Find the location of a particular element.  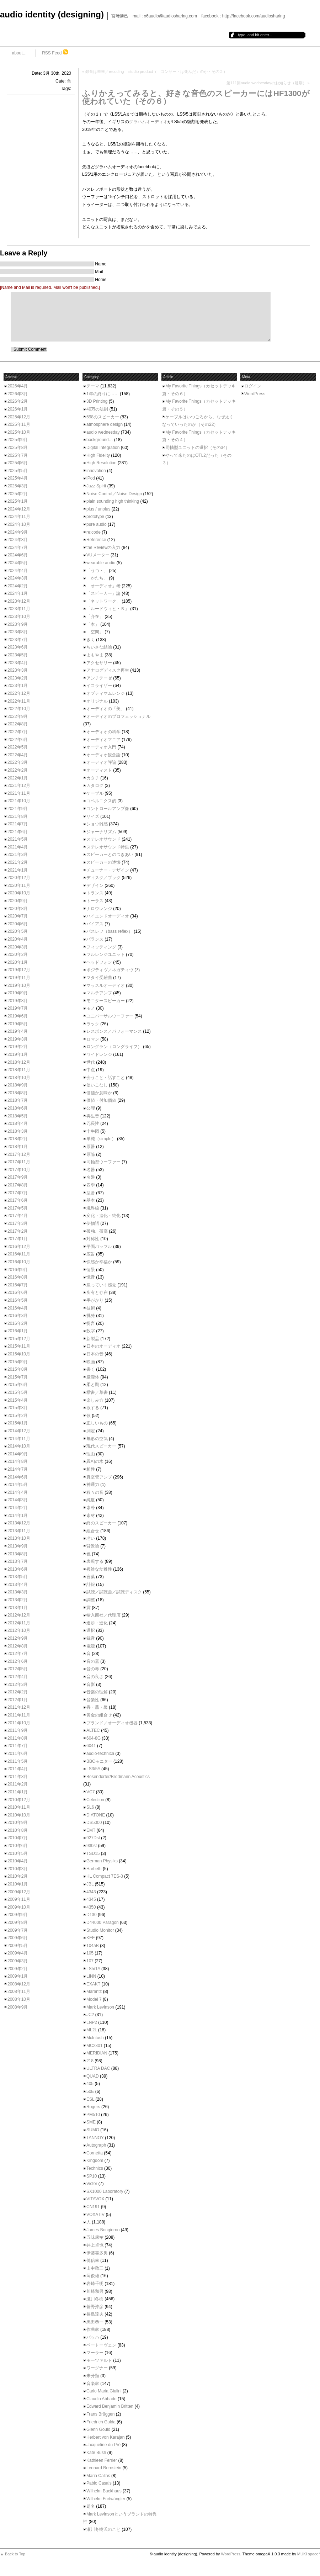

EMT is located at coordinates (90, 1830).